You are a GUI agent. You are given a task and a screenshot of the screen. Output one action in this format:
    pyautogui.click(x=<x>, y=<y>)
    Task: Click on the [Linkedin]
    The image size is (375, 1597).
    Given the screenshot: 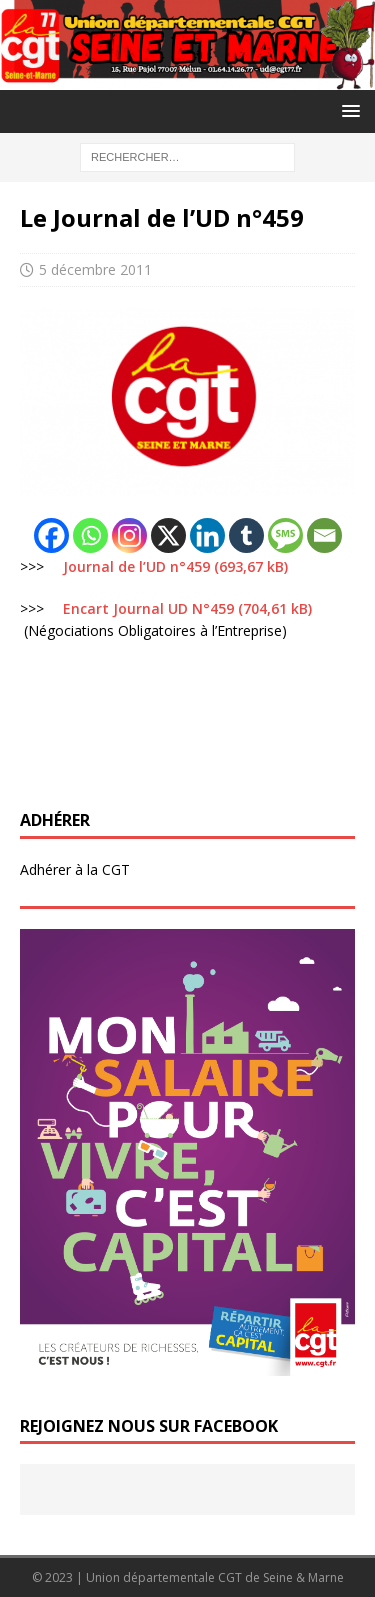 What is the action you would take?
    pyautogui.click(x=207, y=535)
    